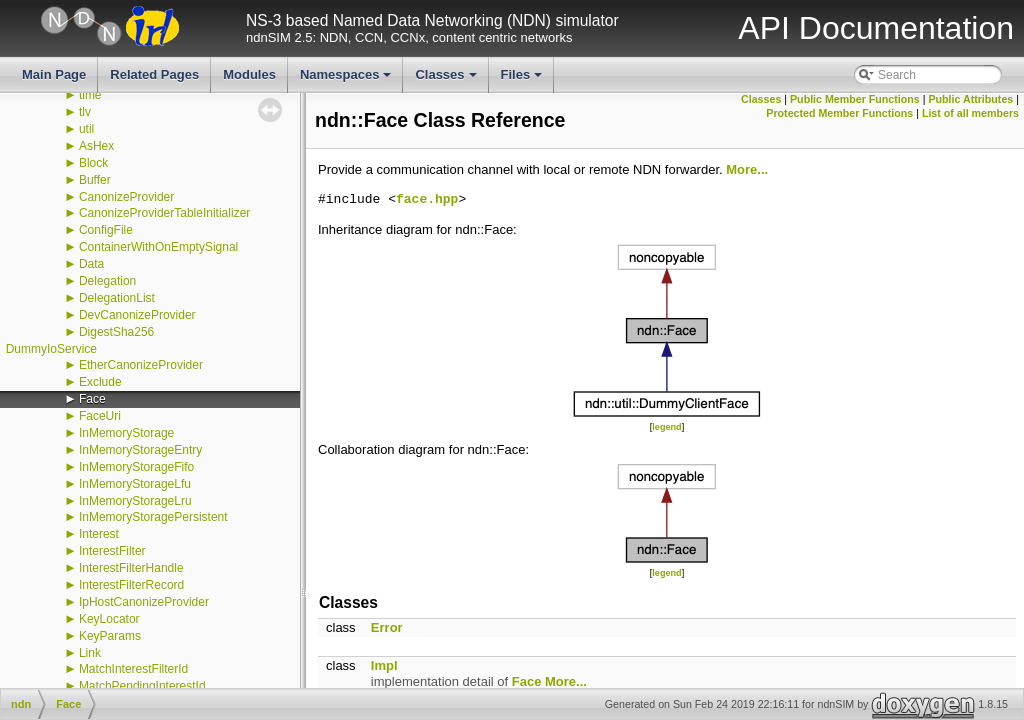 Image resolution: width=1024 pixels, height=720 pixels. I want to click on MatchPendingInterestId, so click(142, 686).